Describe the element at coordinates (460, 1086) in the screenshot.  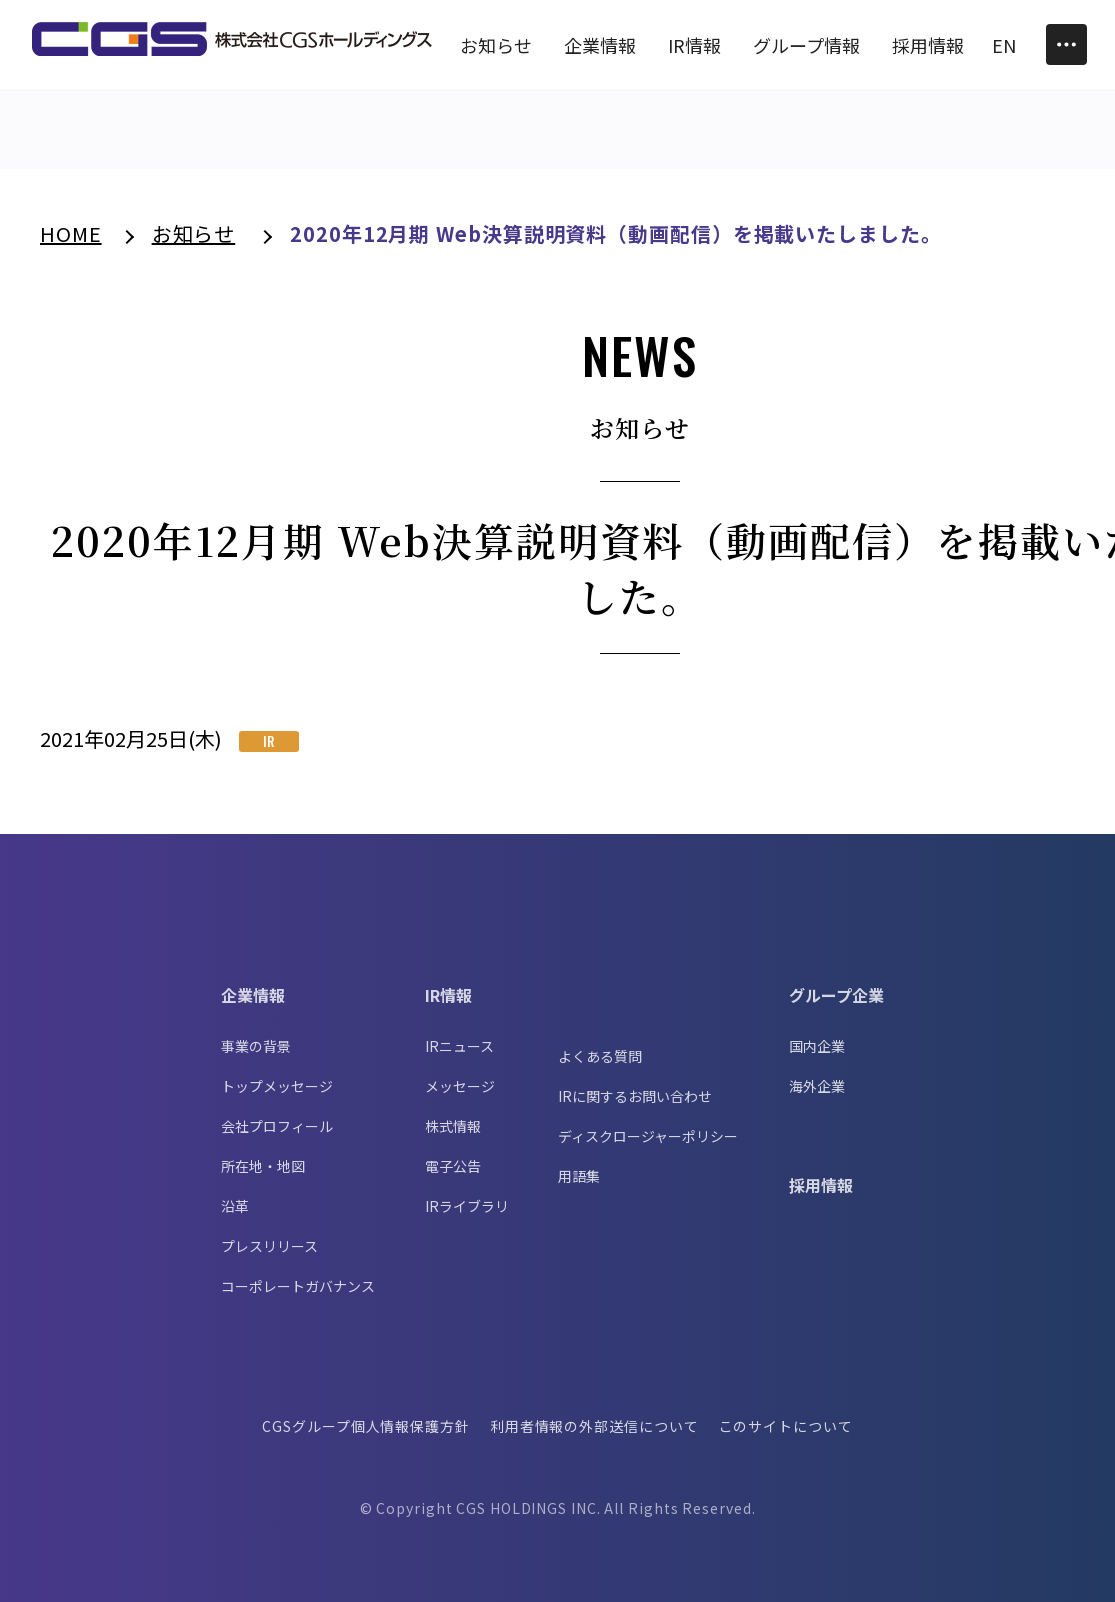
I see `メッセージ` at that location.